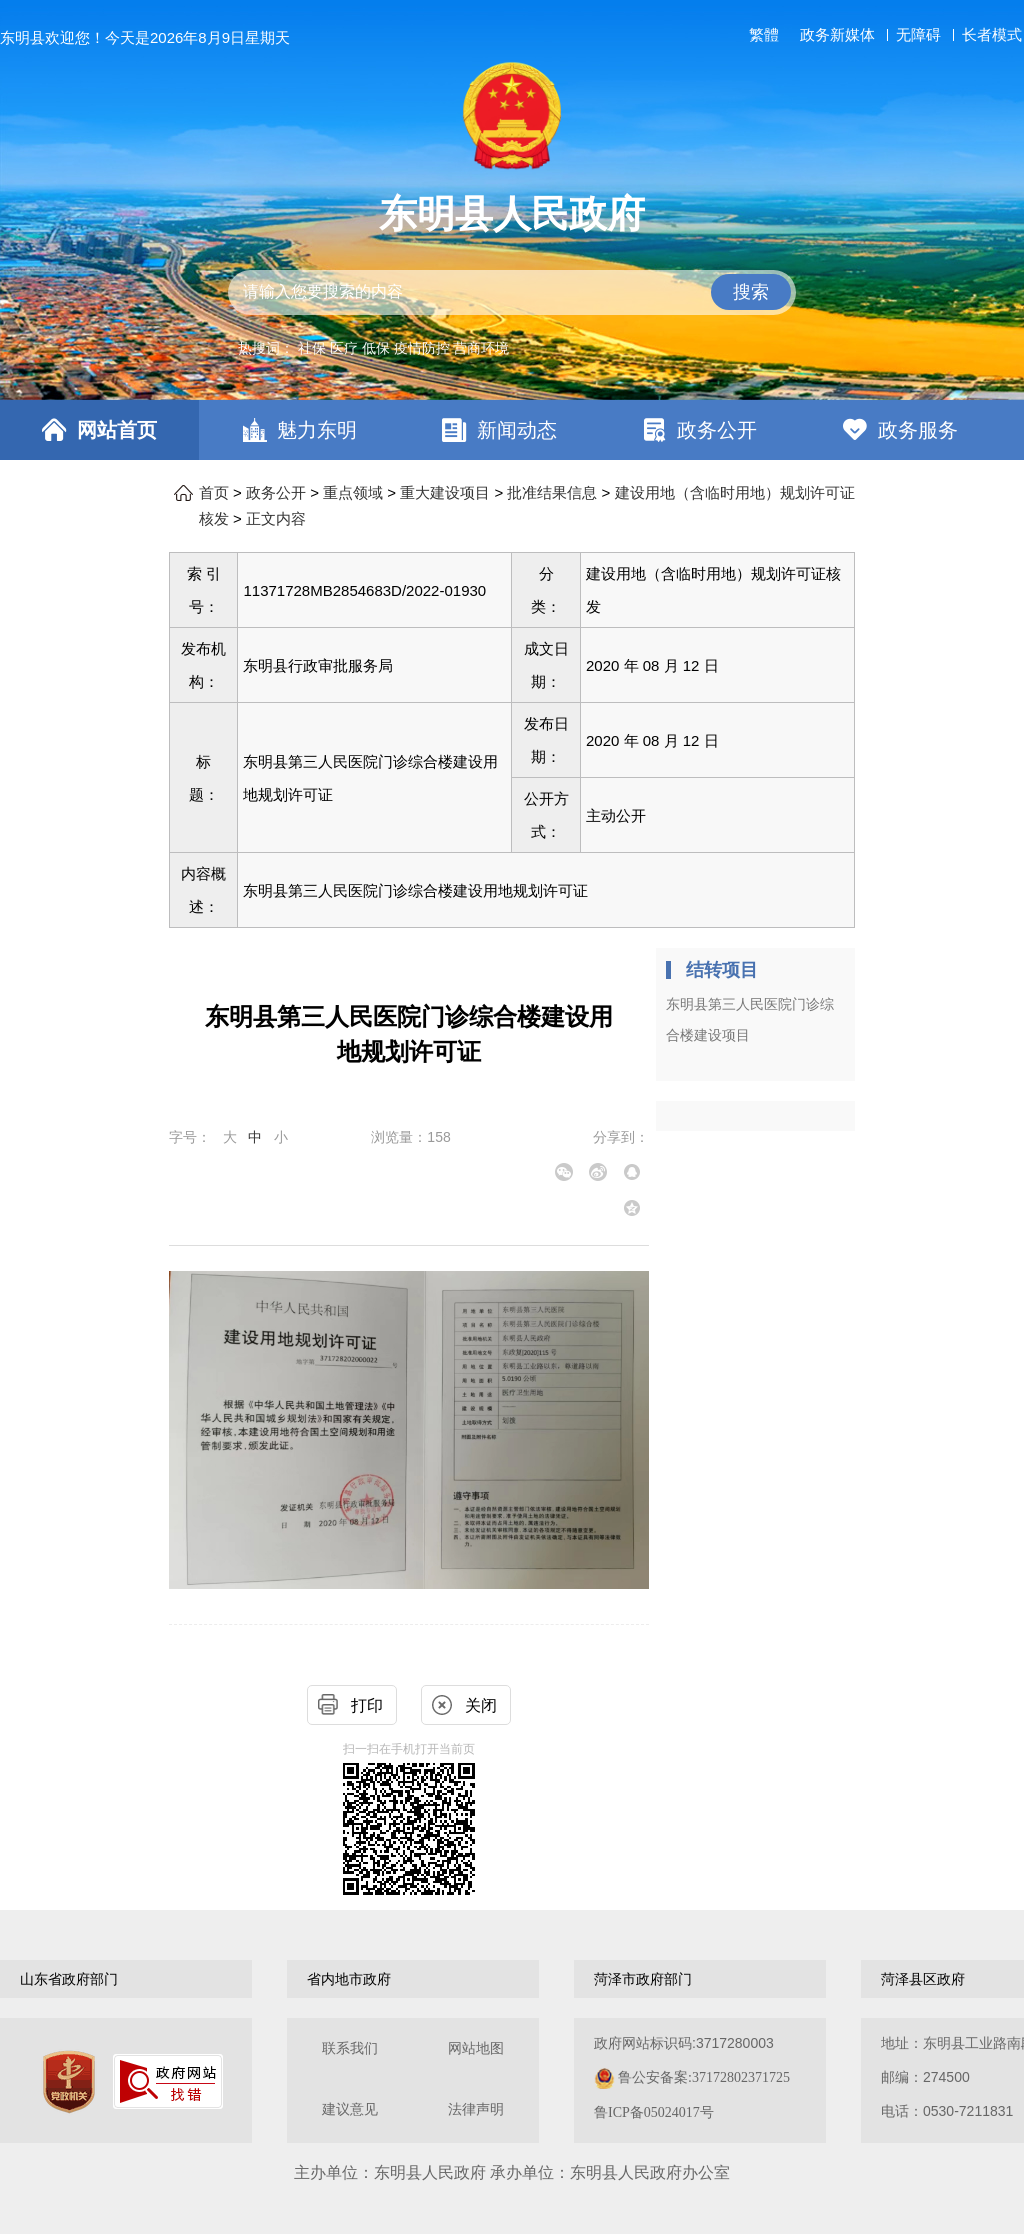 The width and height of the screenshot is (1024, 2234). Describe the element at coordinates (481, 1705) in the screenshot. I see `关闭` at that location.